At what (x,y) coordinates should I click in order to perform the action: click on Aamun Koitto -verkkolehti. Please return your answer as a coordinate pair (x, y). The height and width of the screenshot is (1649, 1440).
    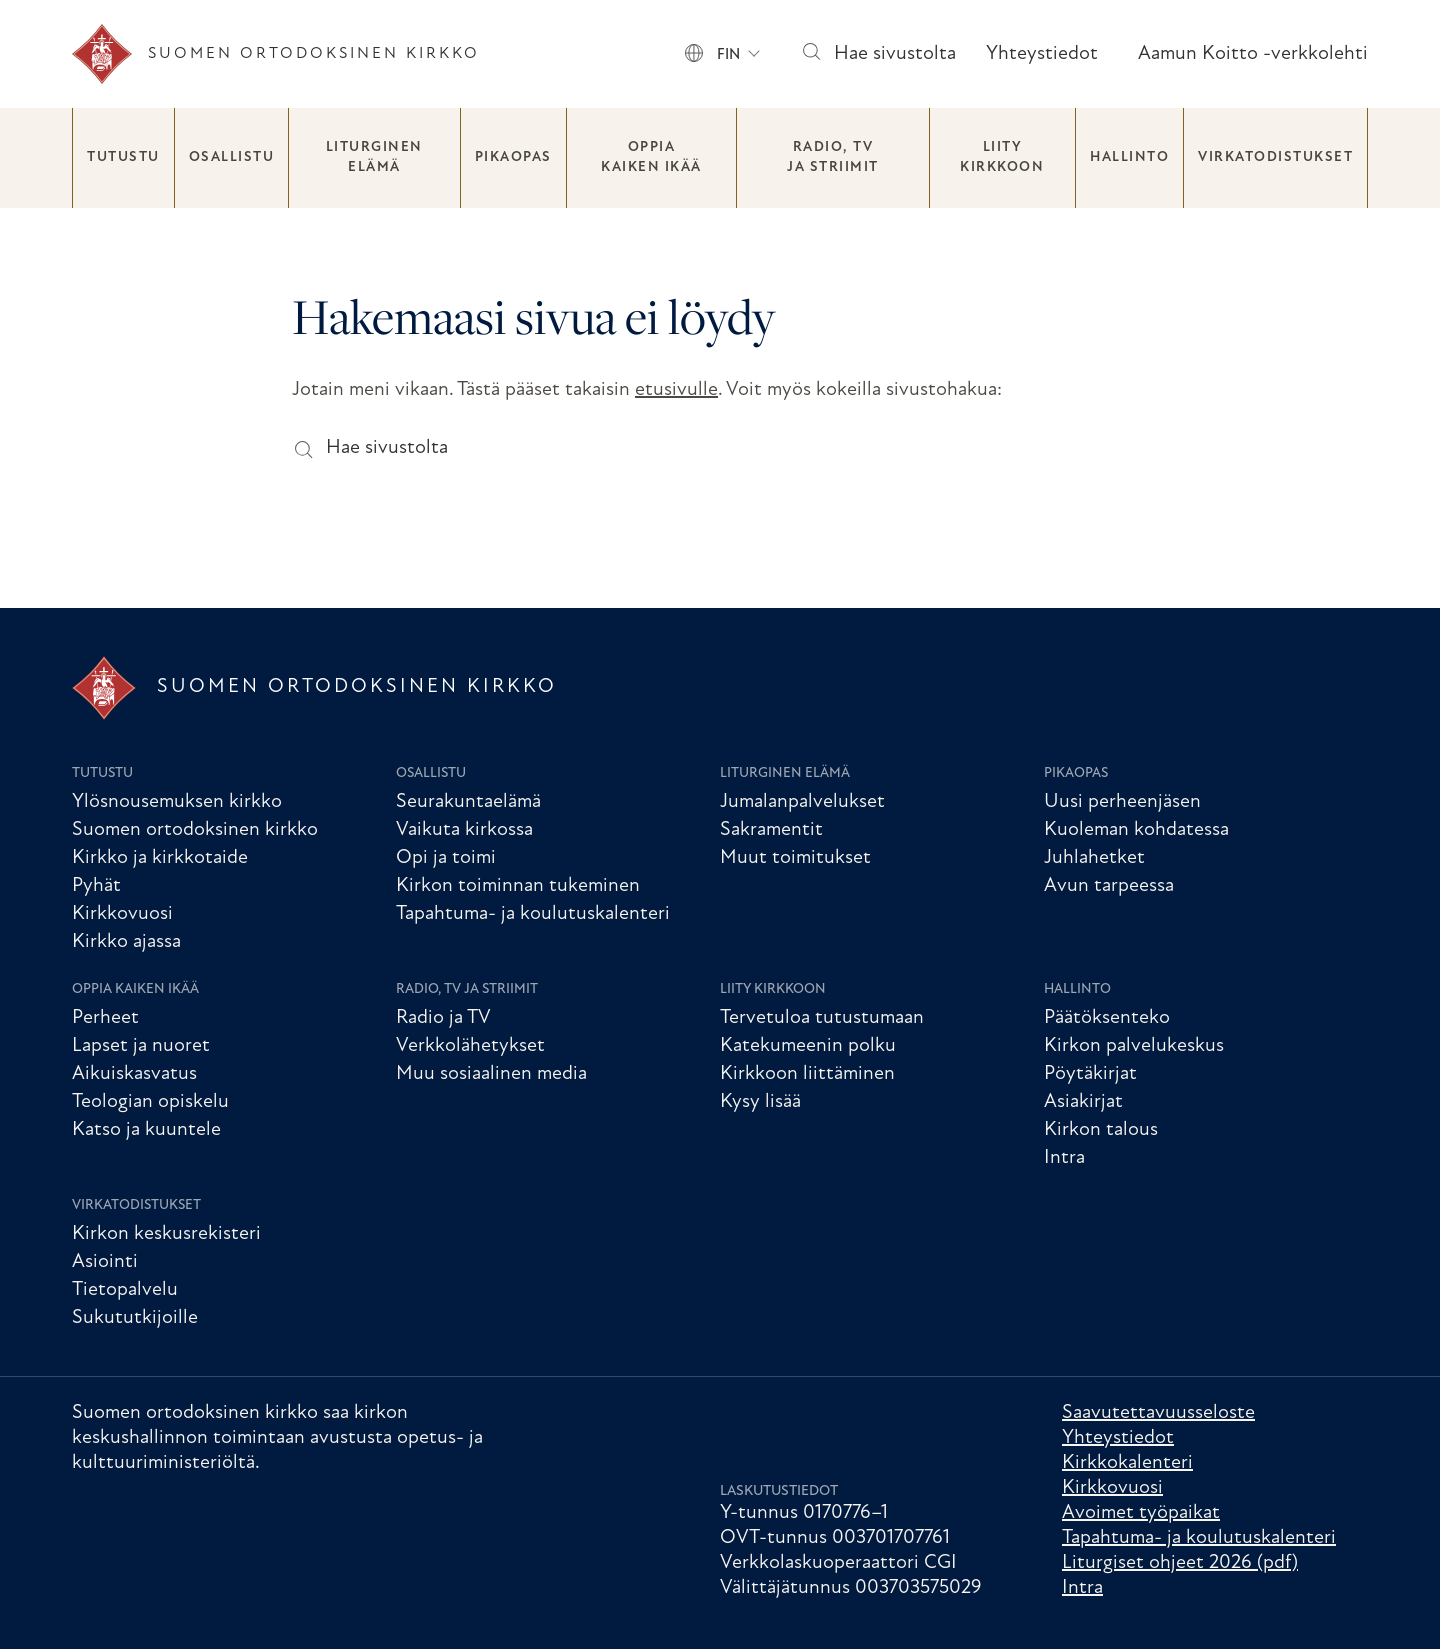
    Looking at the image, I should click on (1253, 54).